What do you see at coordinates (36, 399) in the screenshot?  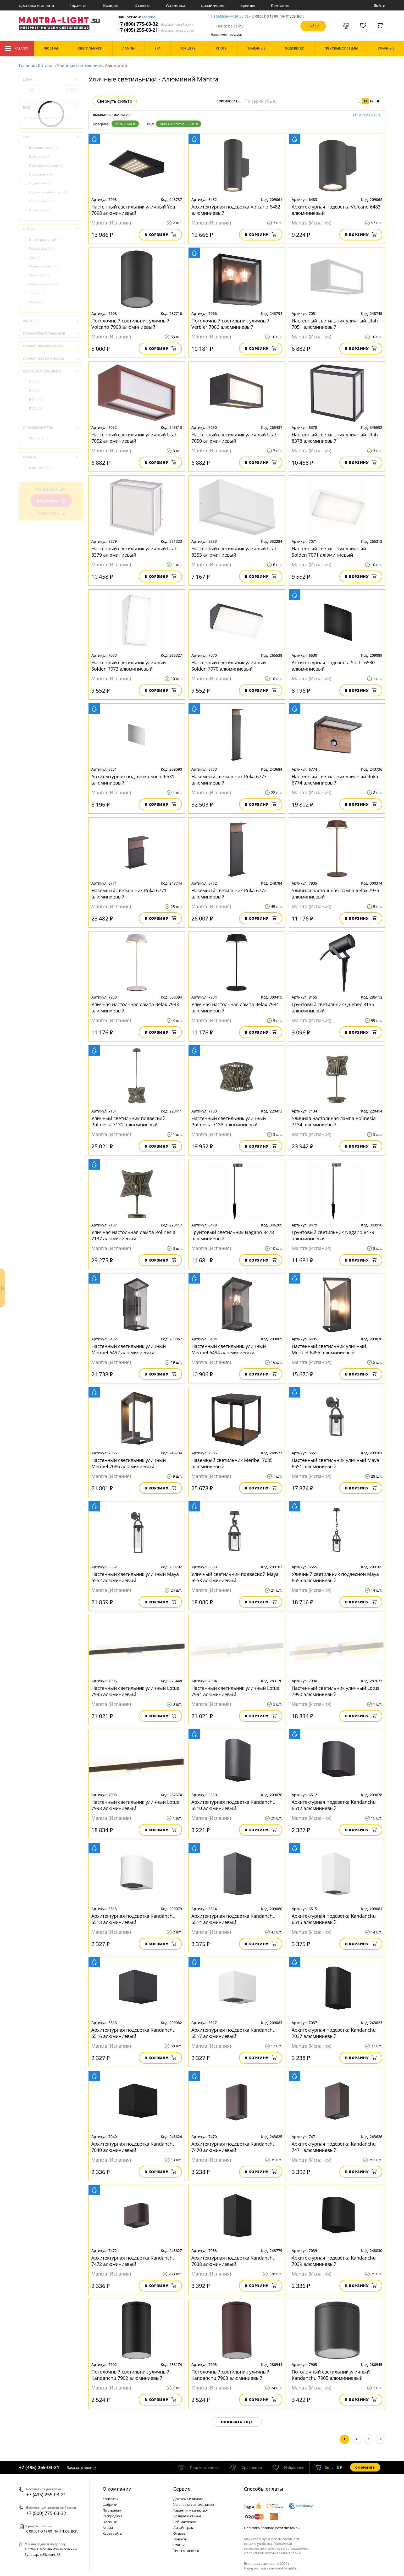 I see `IP54` at bounding box center [36, 399].